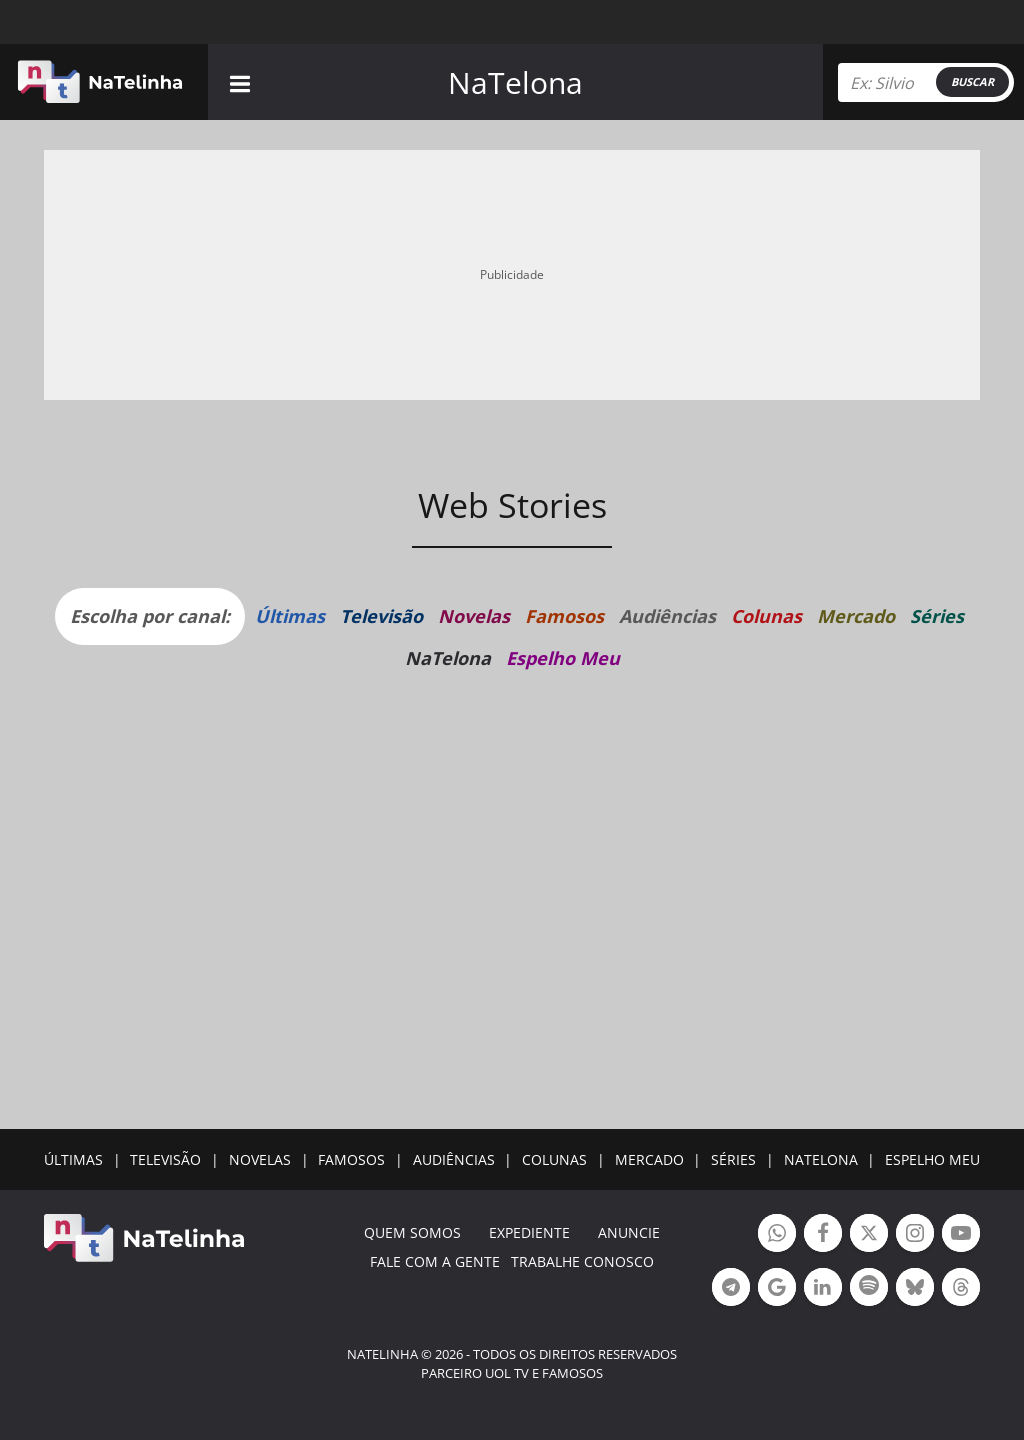 The height and width of the screenshot is (1440, 1024). What do you see at coordinates (937, 616) in the screenshot?
I see `Séries` at bounding box center [937, 616].